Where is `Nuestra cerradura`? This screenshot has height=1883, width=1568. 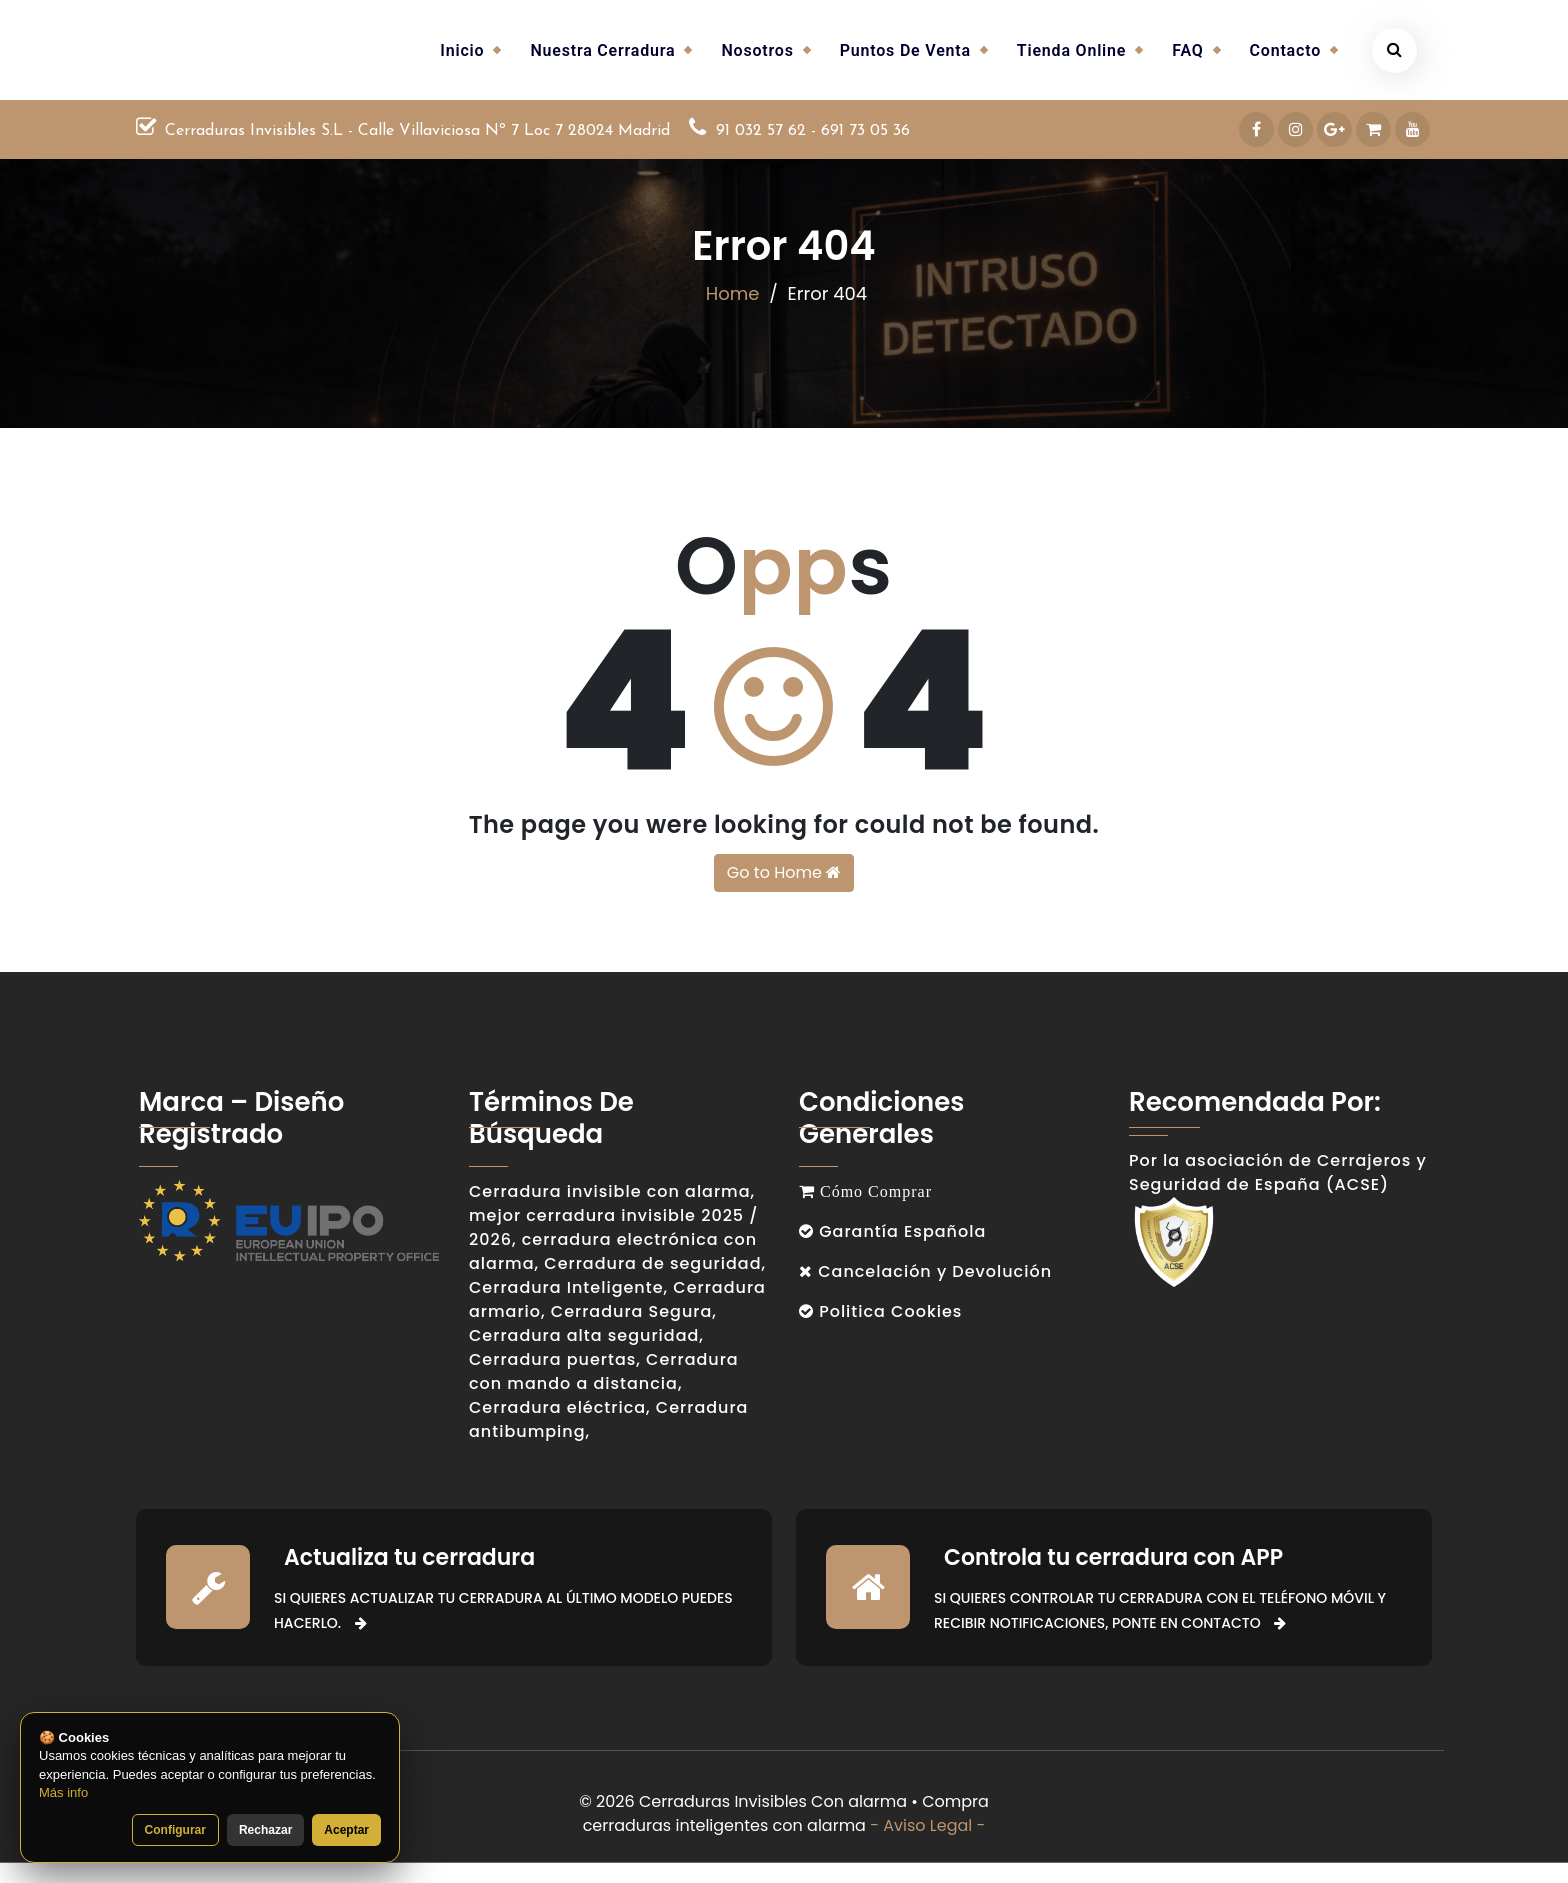 Nuestra cerradura is located at coordinates (602, 50).